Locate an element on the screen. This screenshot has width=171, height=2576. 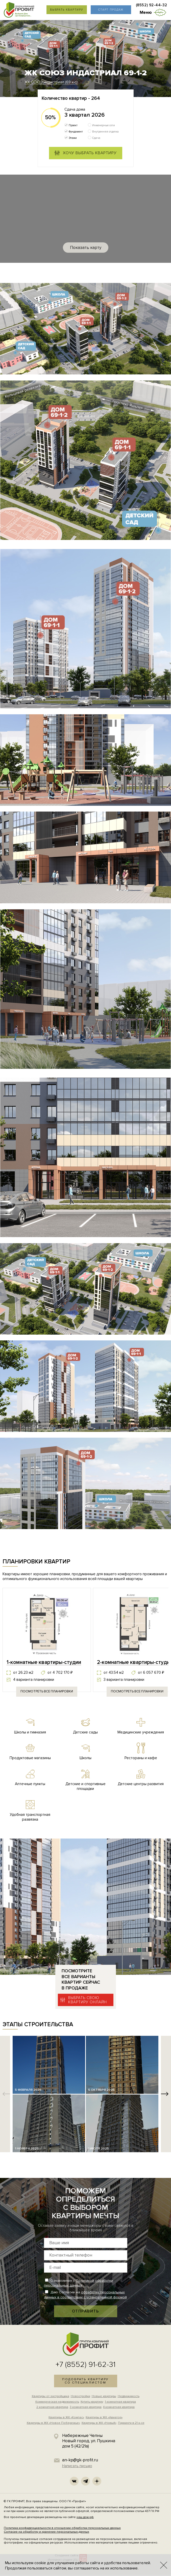
4 комнатная квартира is located at coordinates (119, 2408).